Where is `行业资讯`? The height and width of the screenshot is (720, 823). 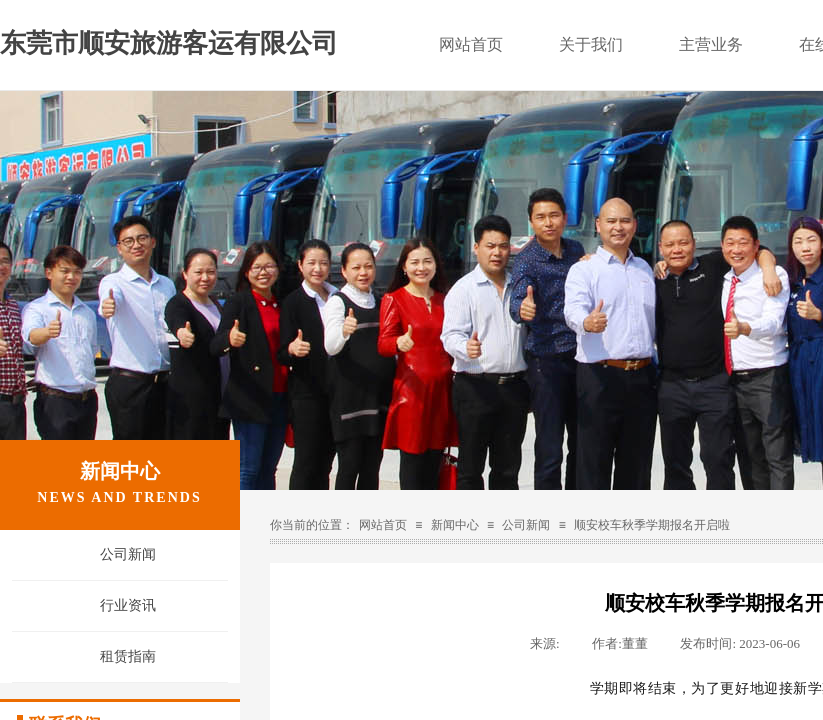 行业资讯 is located at coordinates (128, 605).